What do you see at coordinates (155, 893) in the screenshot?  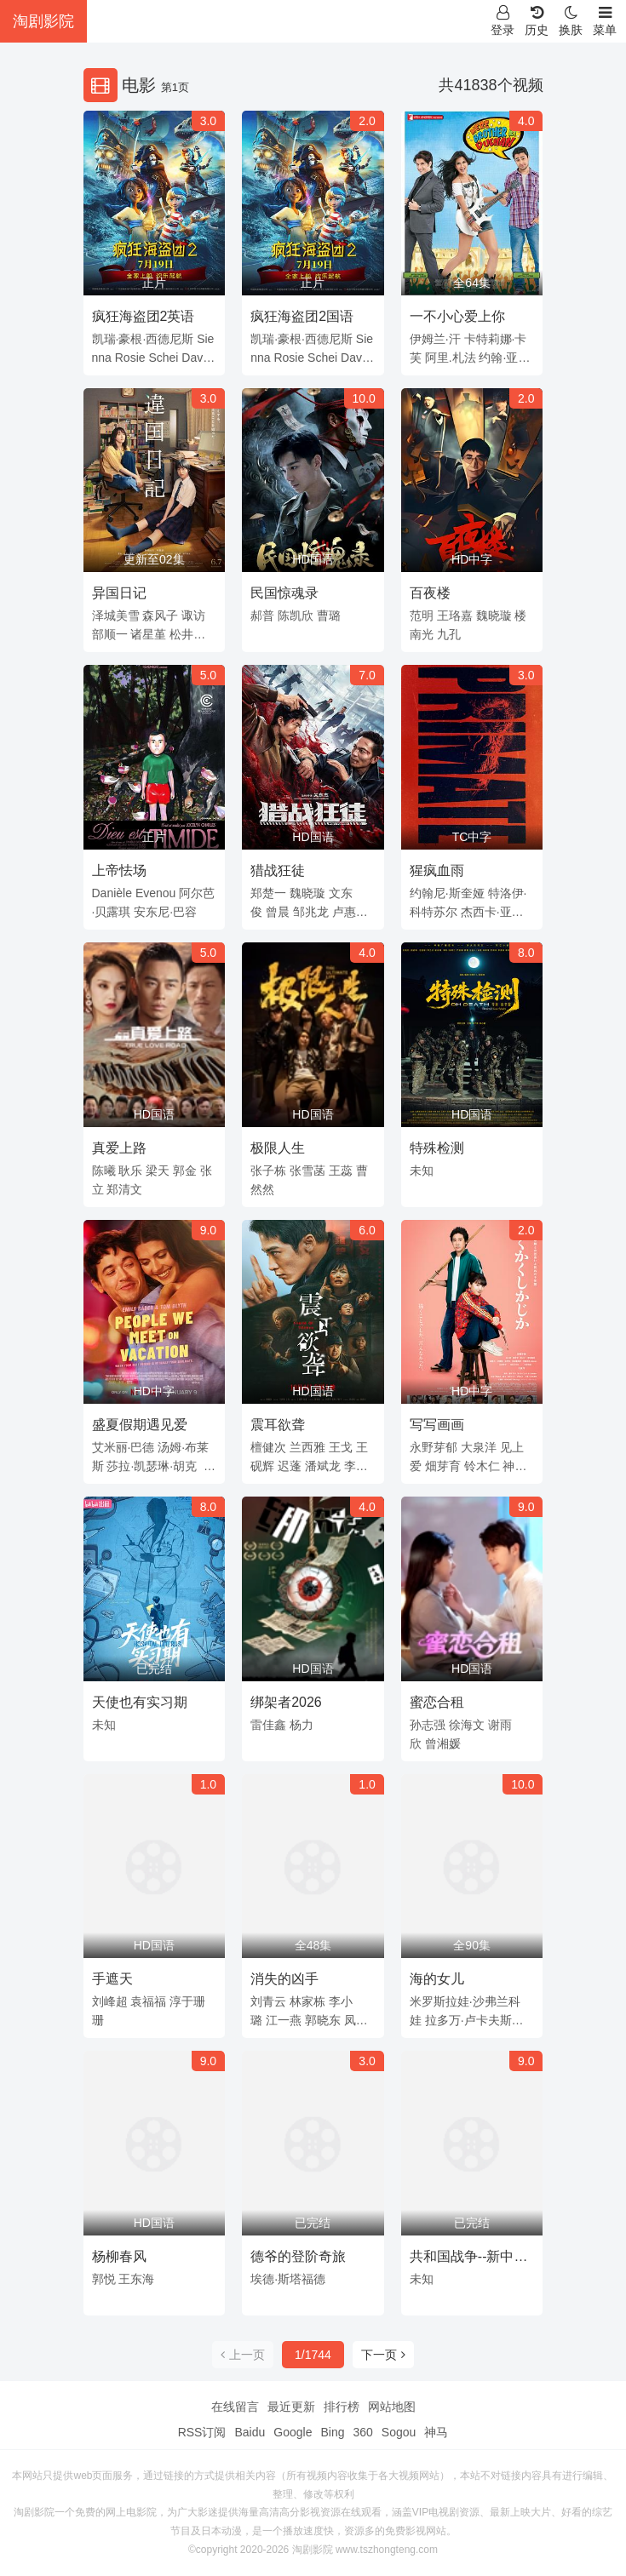 I see `Evenou` at bounding box center [155, 893].